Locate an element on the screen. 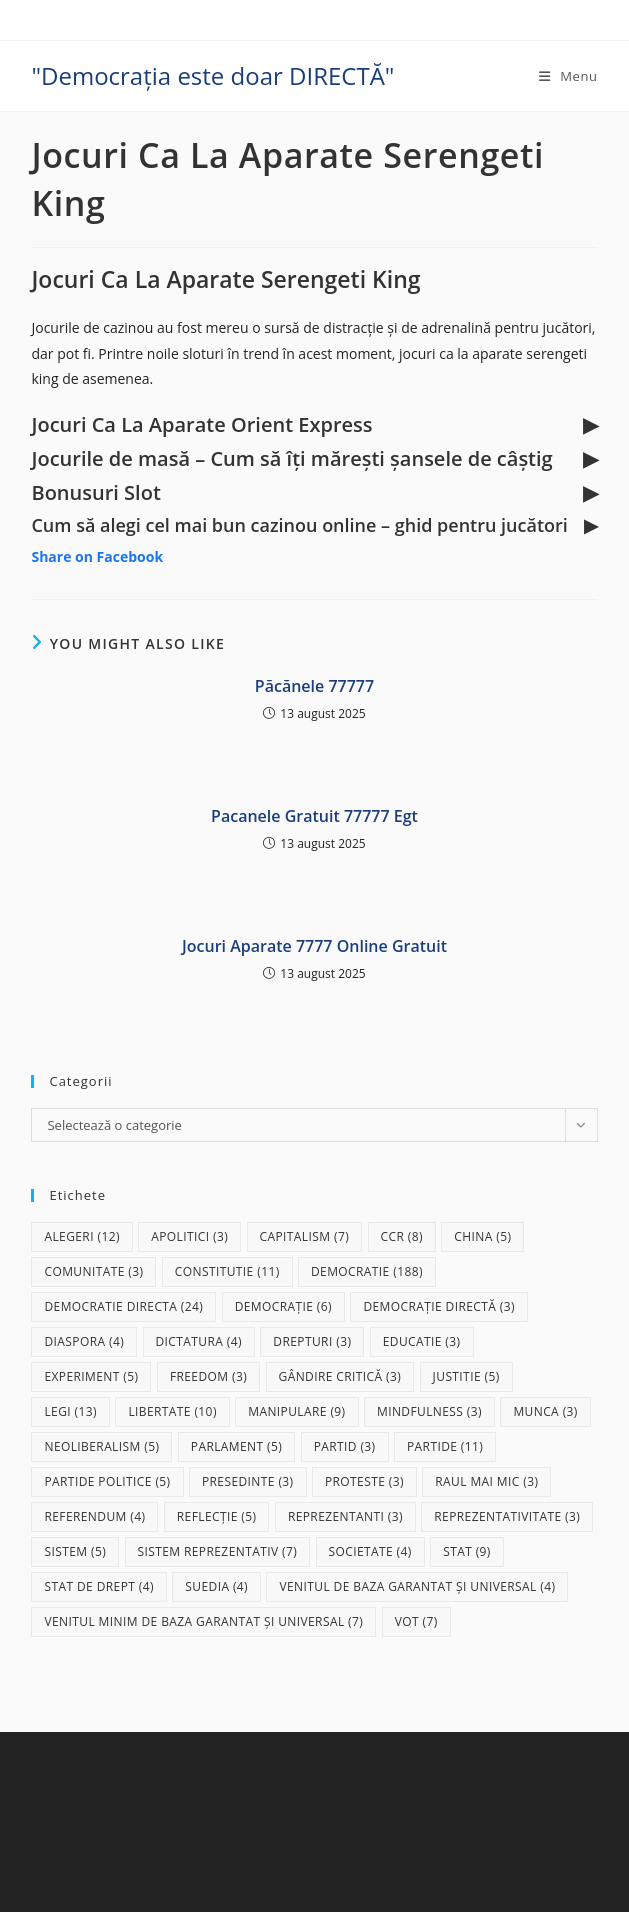 This screenshot has height=1912, width=629. "Democrația este doar DIRECTĂ" is located at coordinates (212, 75).